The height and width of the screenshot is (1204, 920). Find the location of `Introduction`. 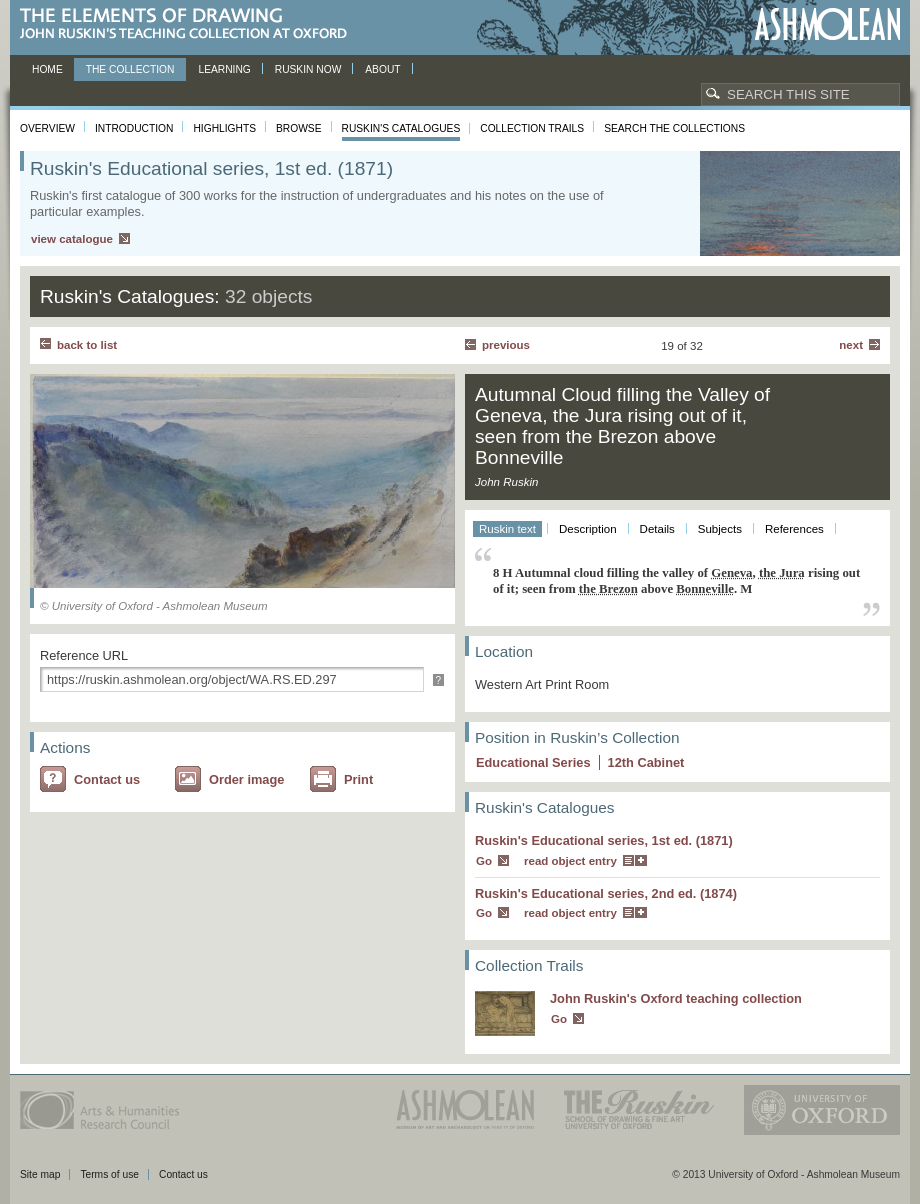

Introduction is located at coordinates (134, 128).